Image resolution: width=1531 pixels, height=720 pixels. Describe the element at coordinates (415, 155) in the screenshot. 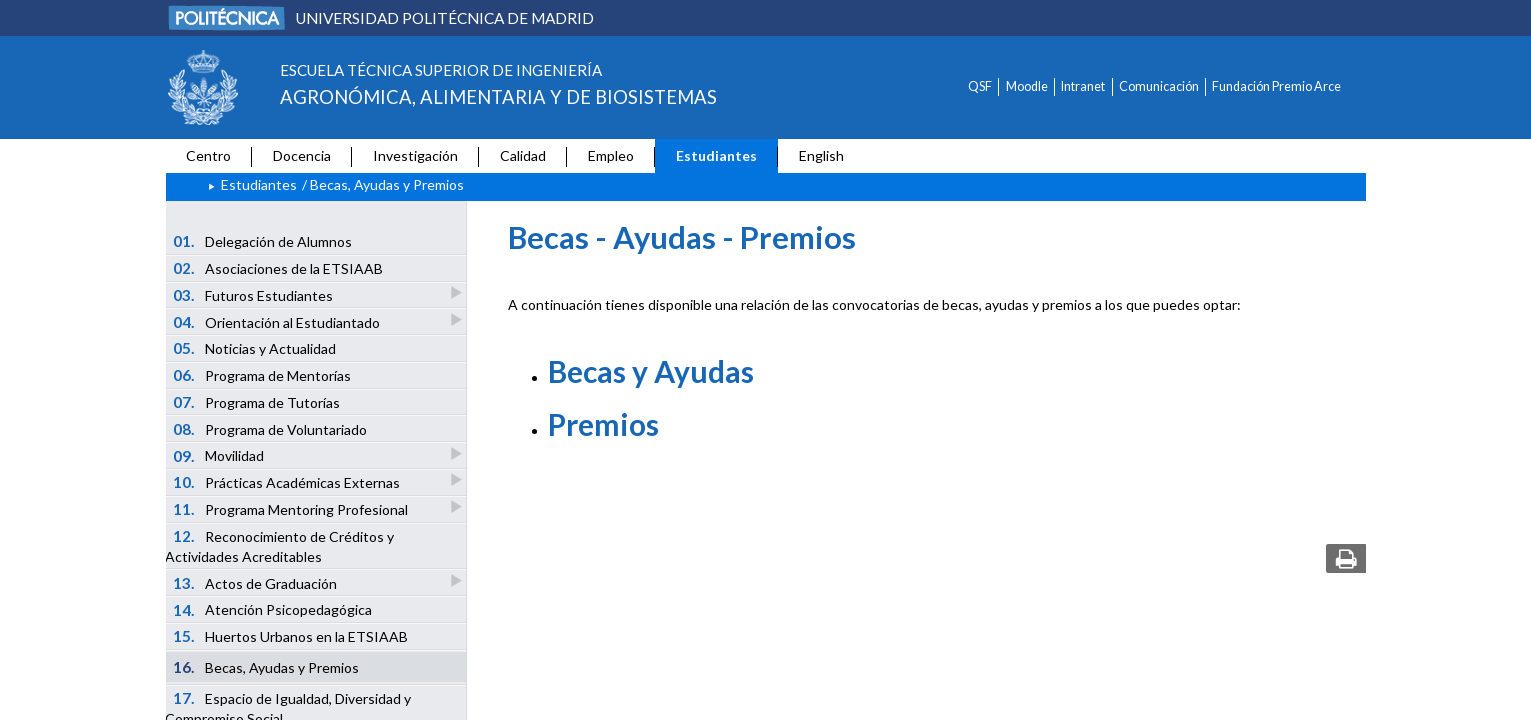

I see `Investigación` at that location.